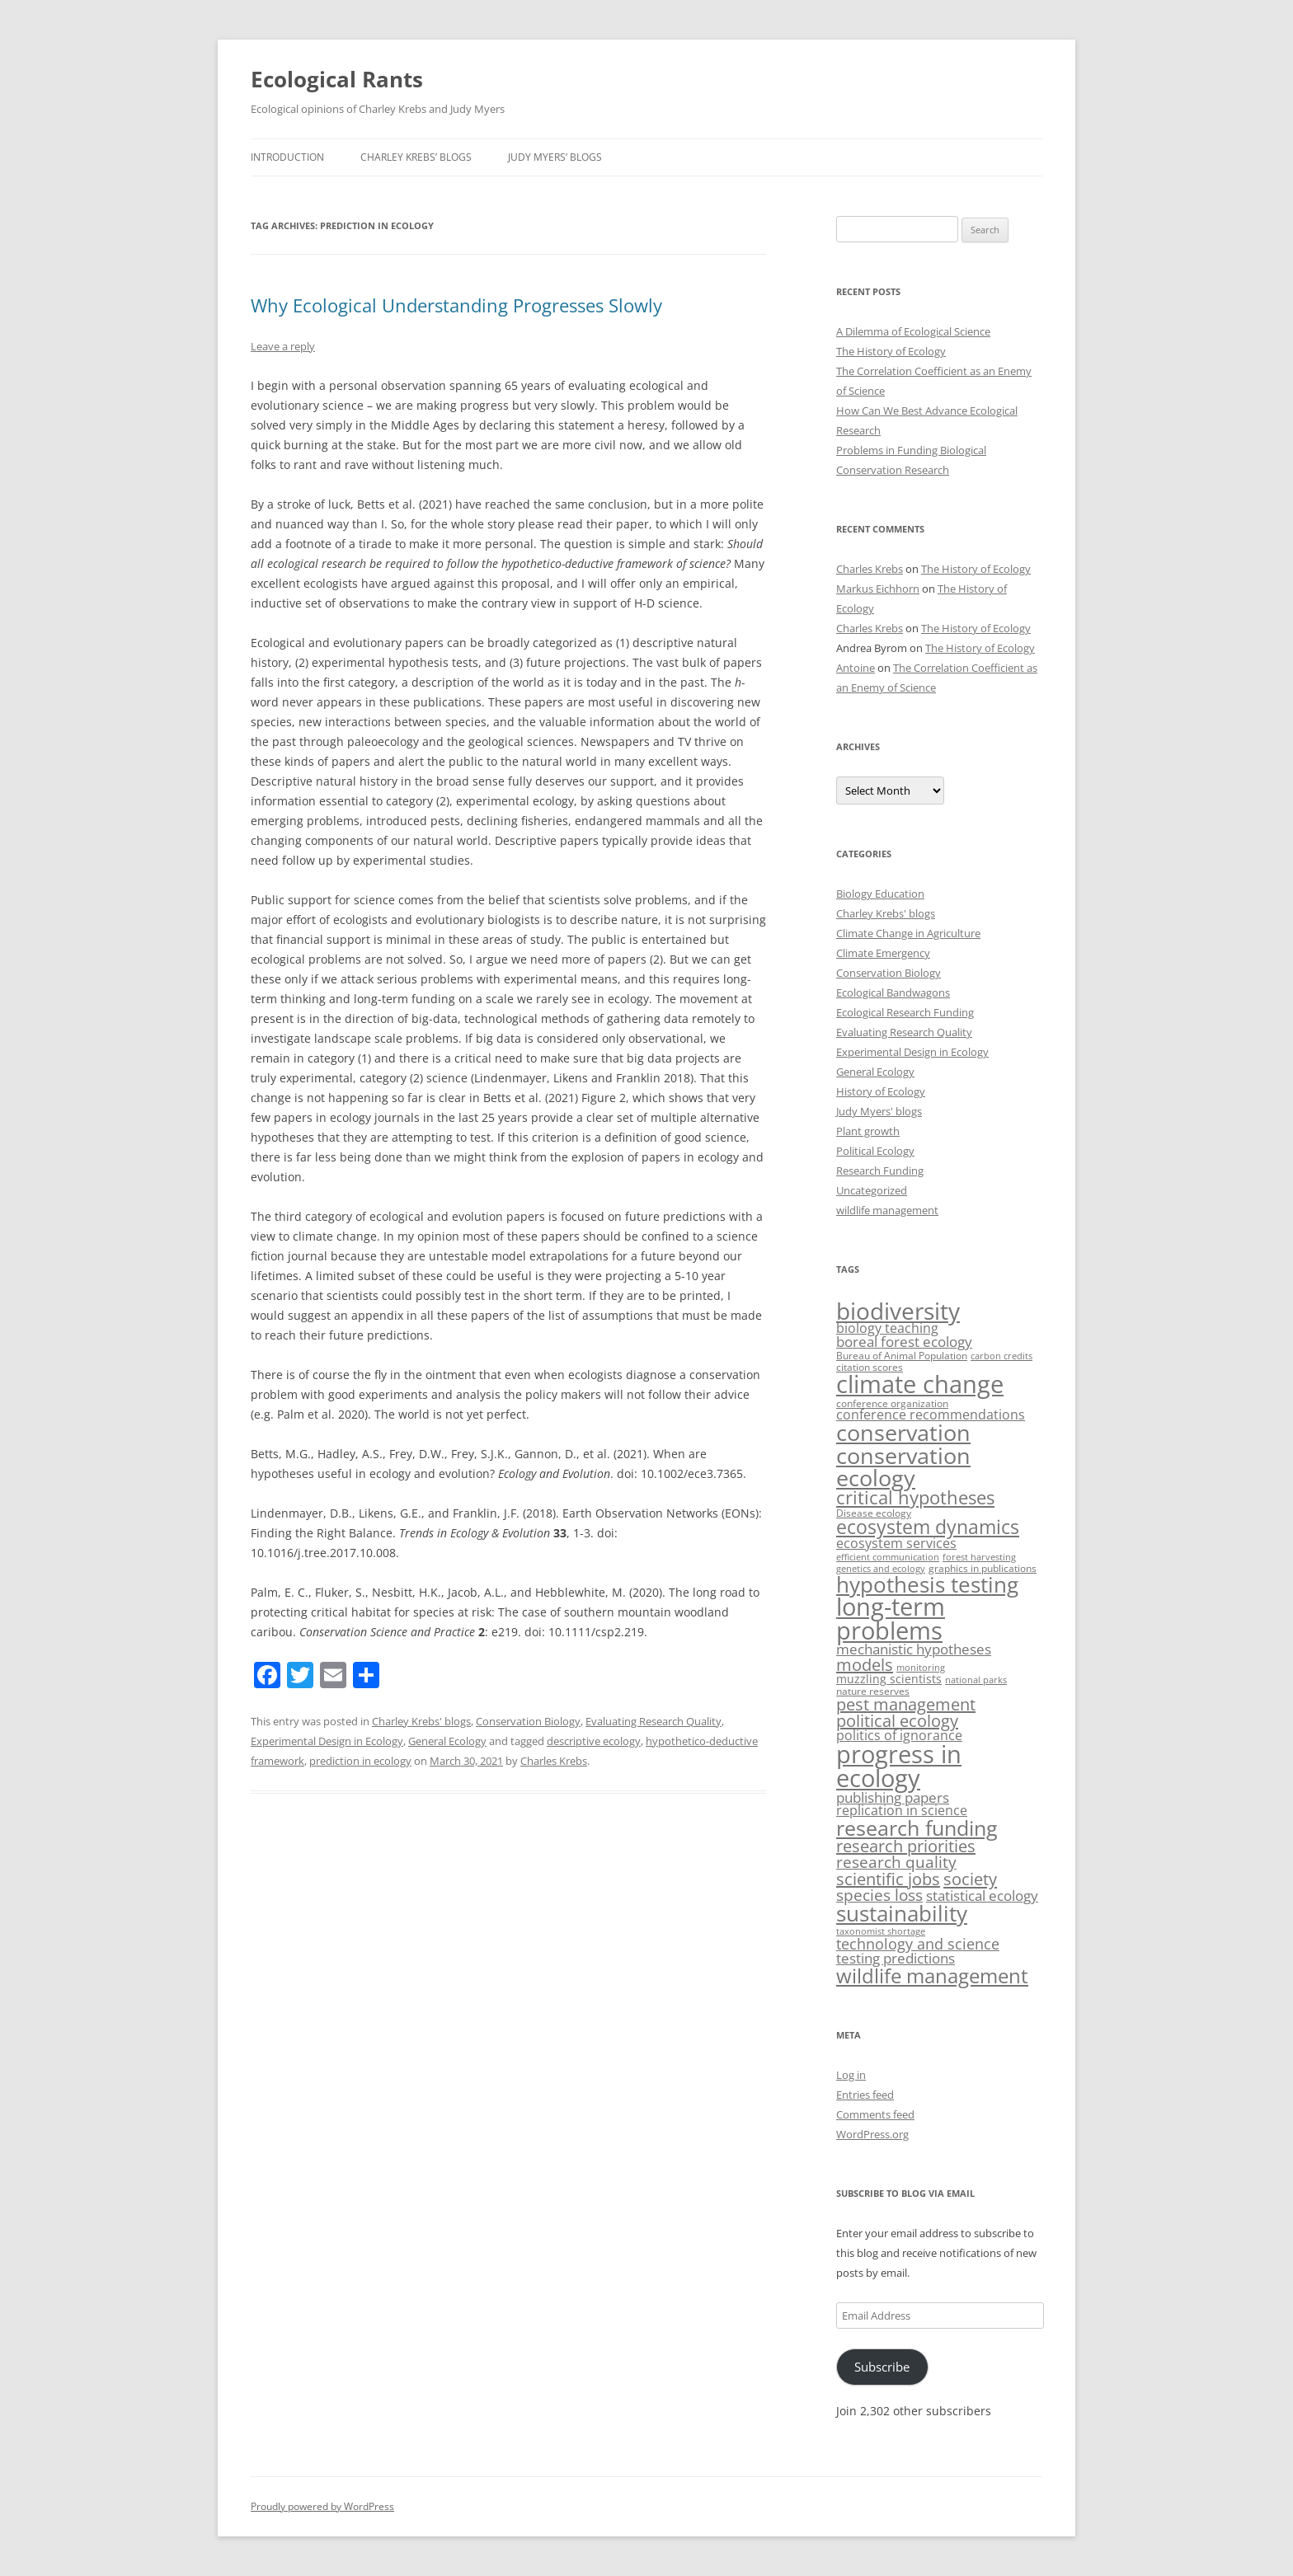  I want to click on biology teaching [biology teaching (6 items)], so click(887, 1328).